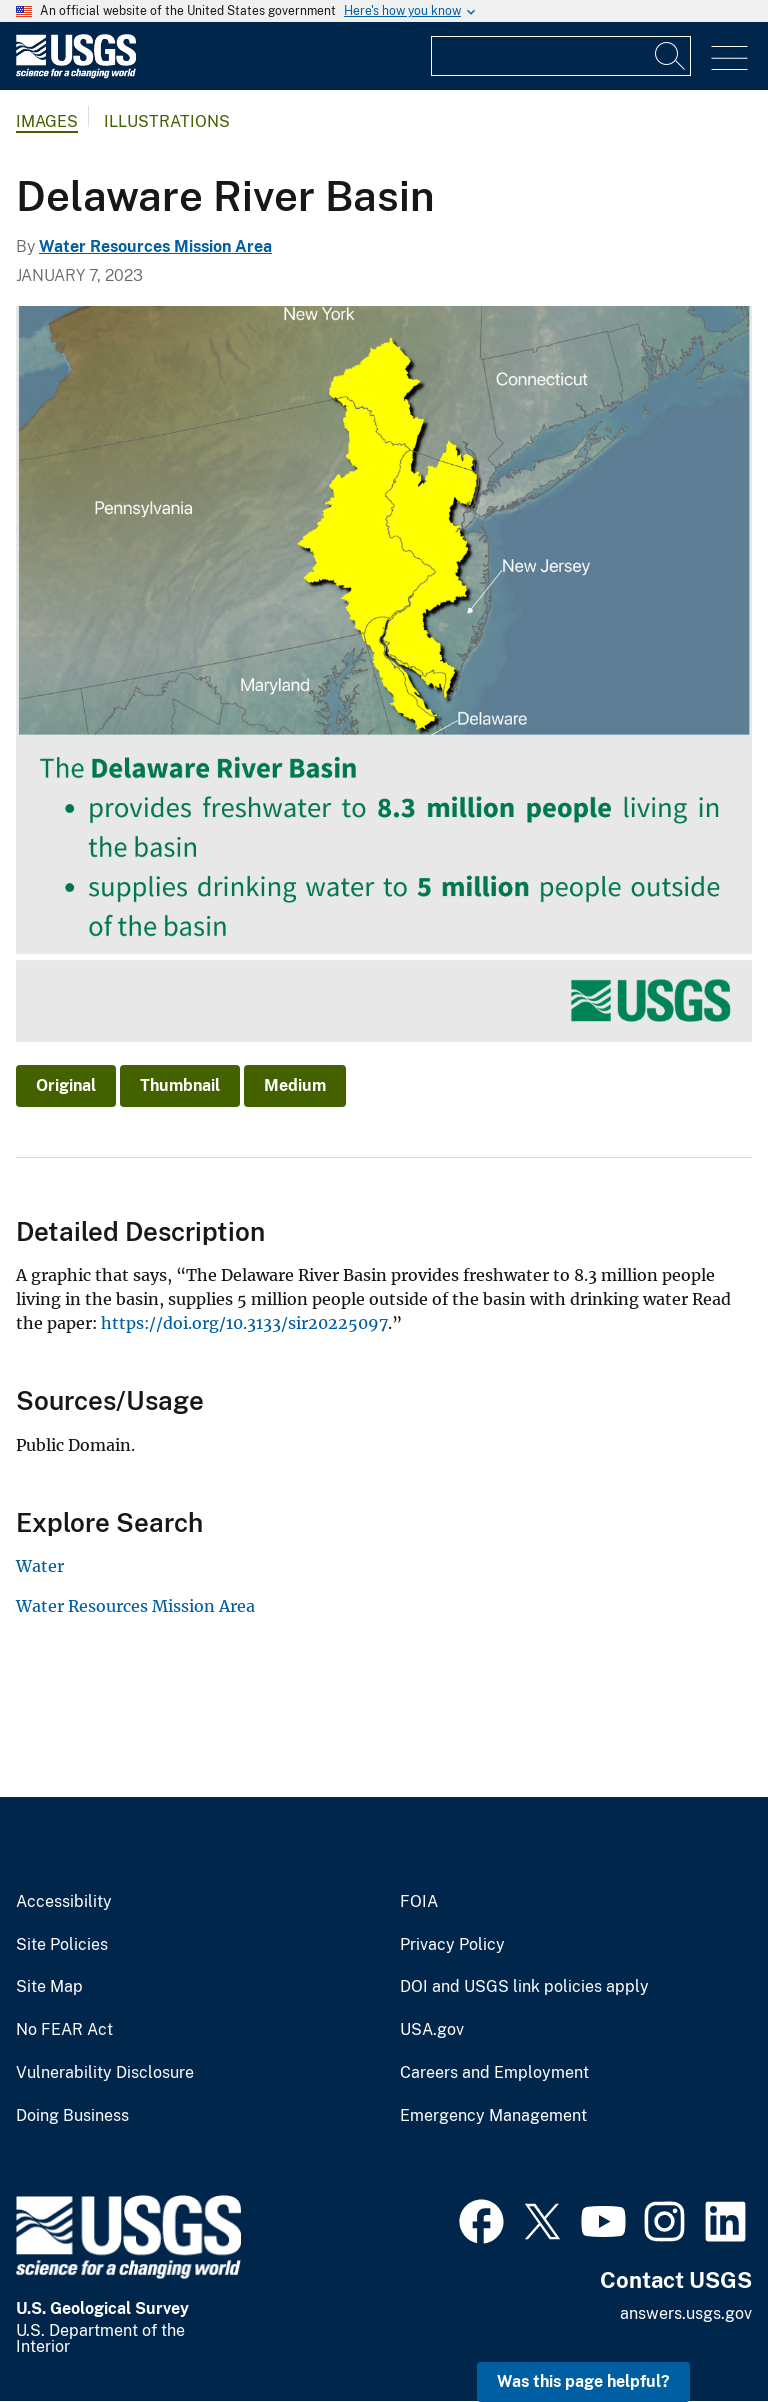 The width and height of the screenshot is (768, 2402). I want to click on Careers and Employment, so click(494, 2073).